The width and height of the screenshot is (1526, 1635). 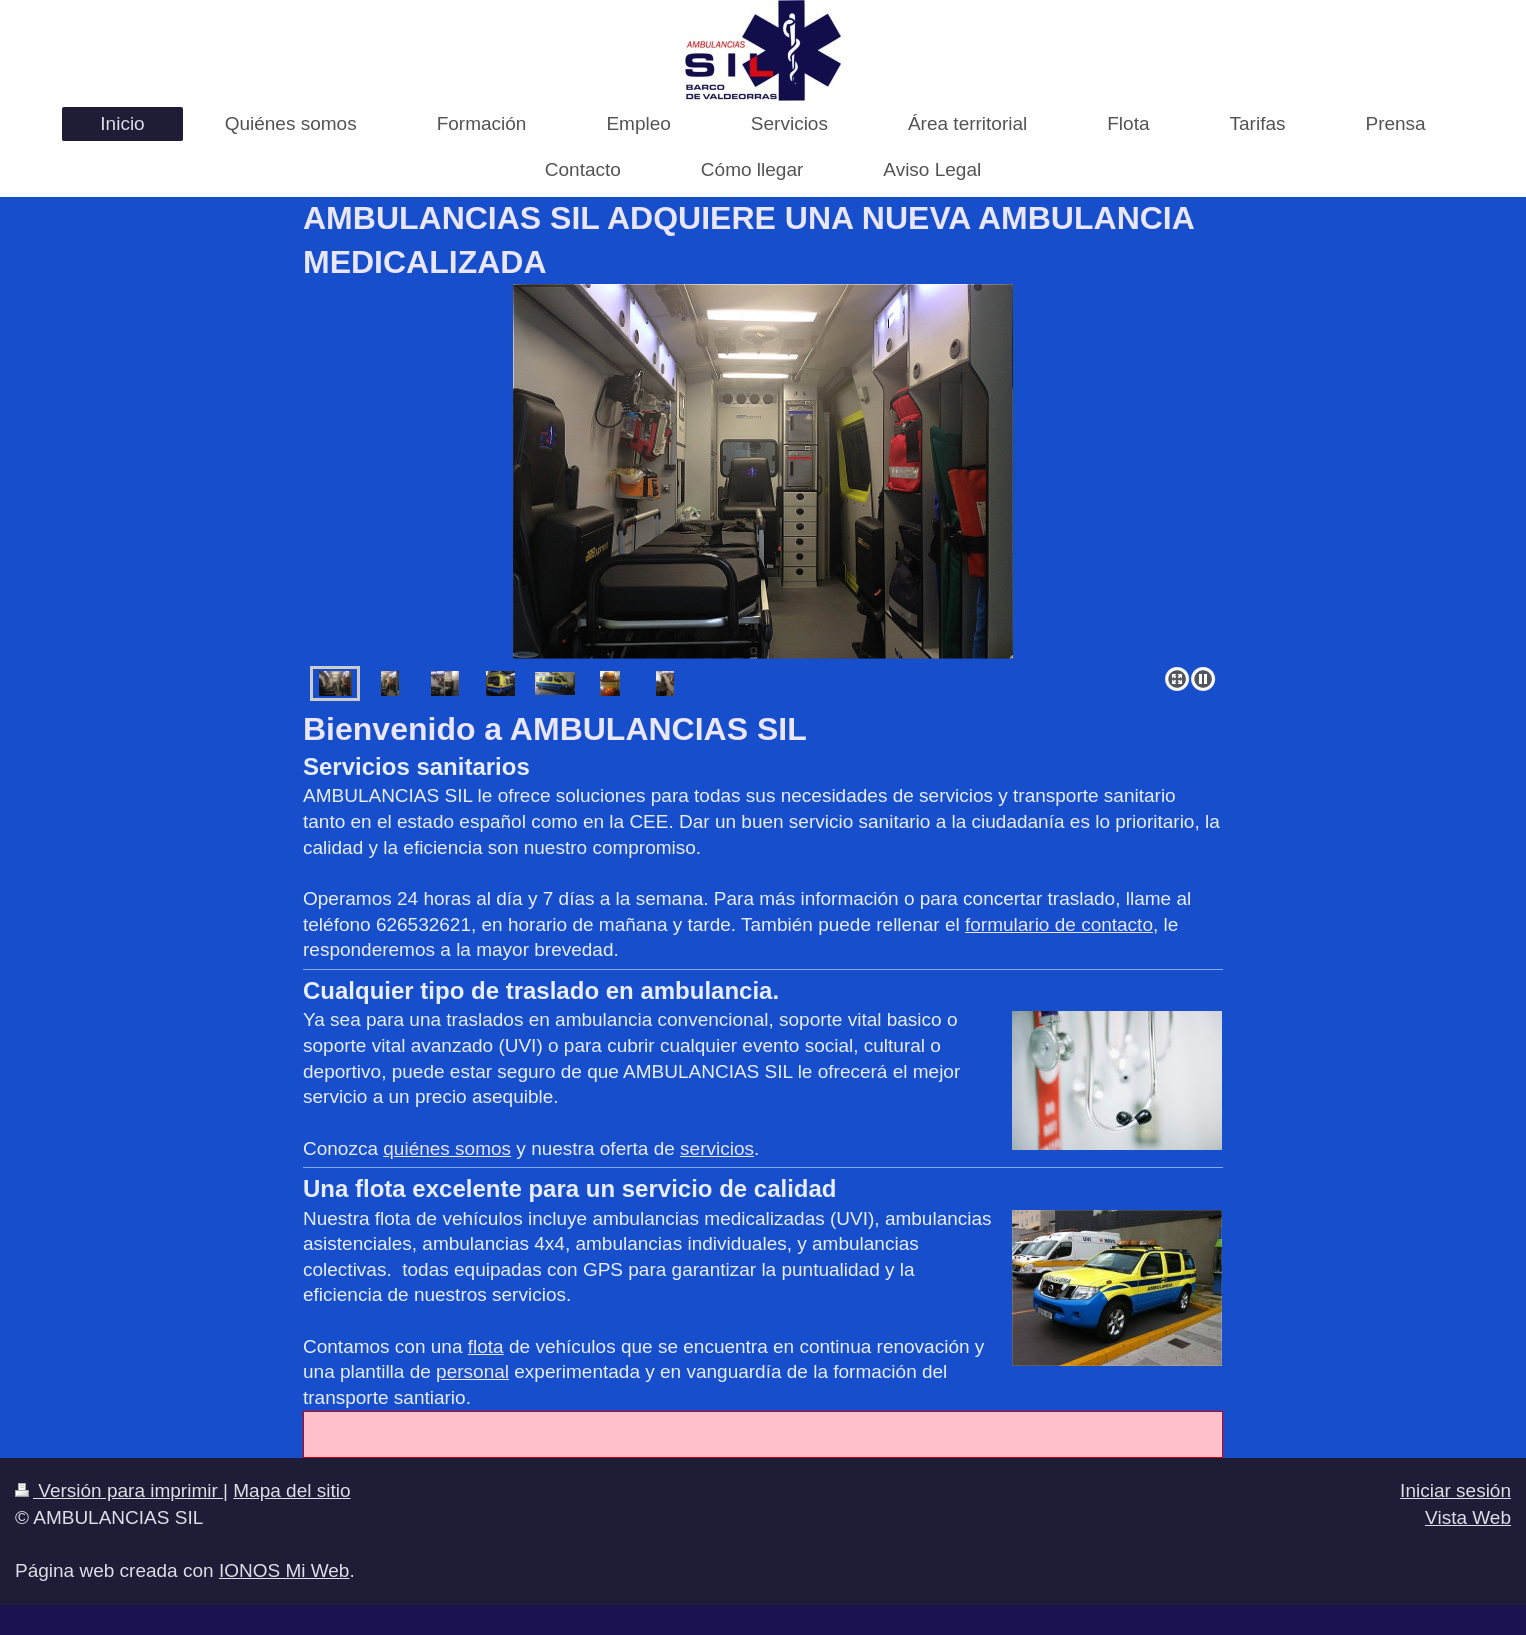 What do you see at coordinates (472, 1371) in the screenshot?
I see `personal` at bounding box center [472, 1371].